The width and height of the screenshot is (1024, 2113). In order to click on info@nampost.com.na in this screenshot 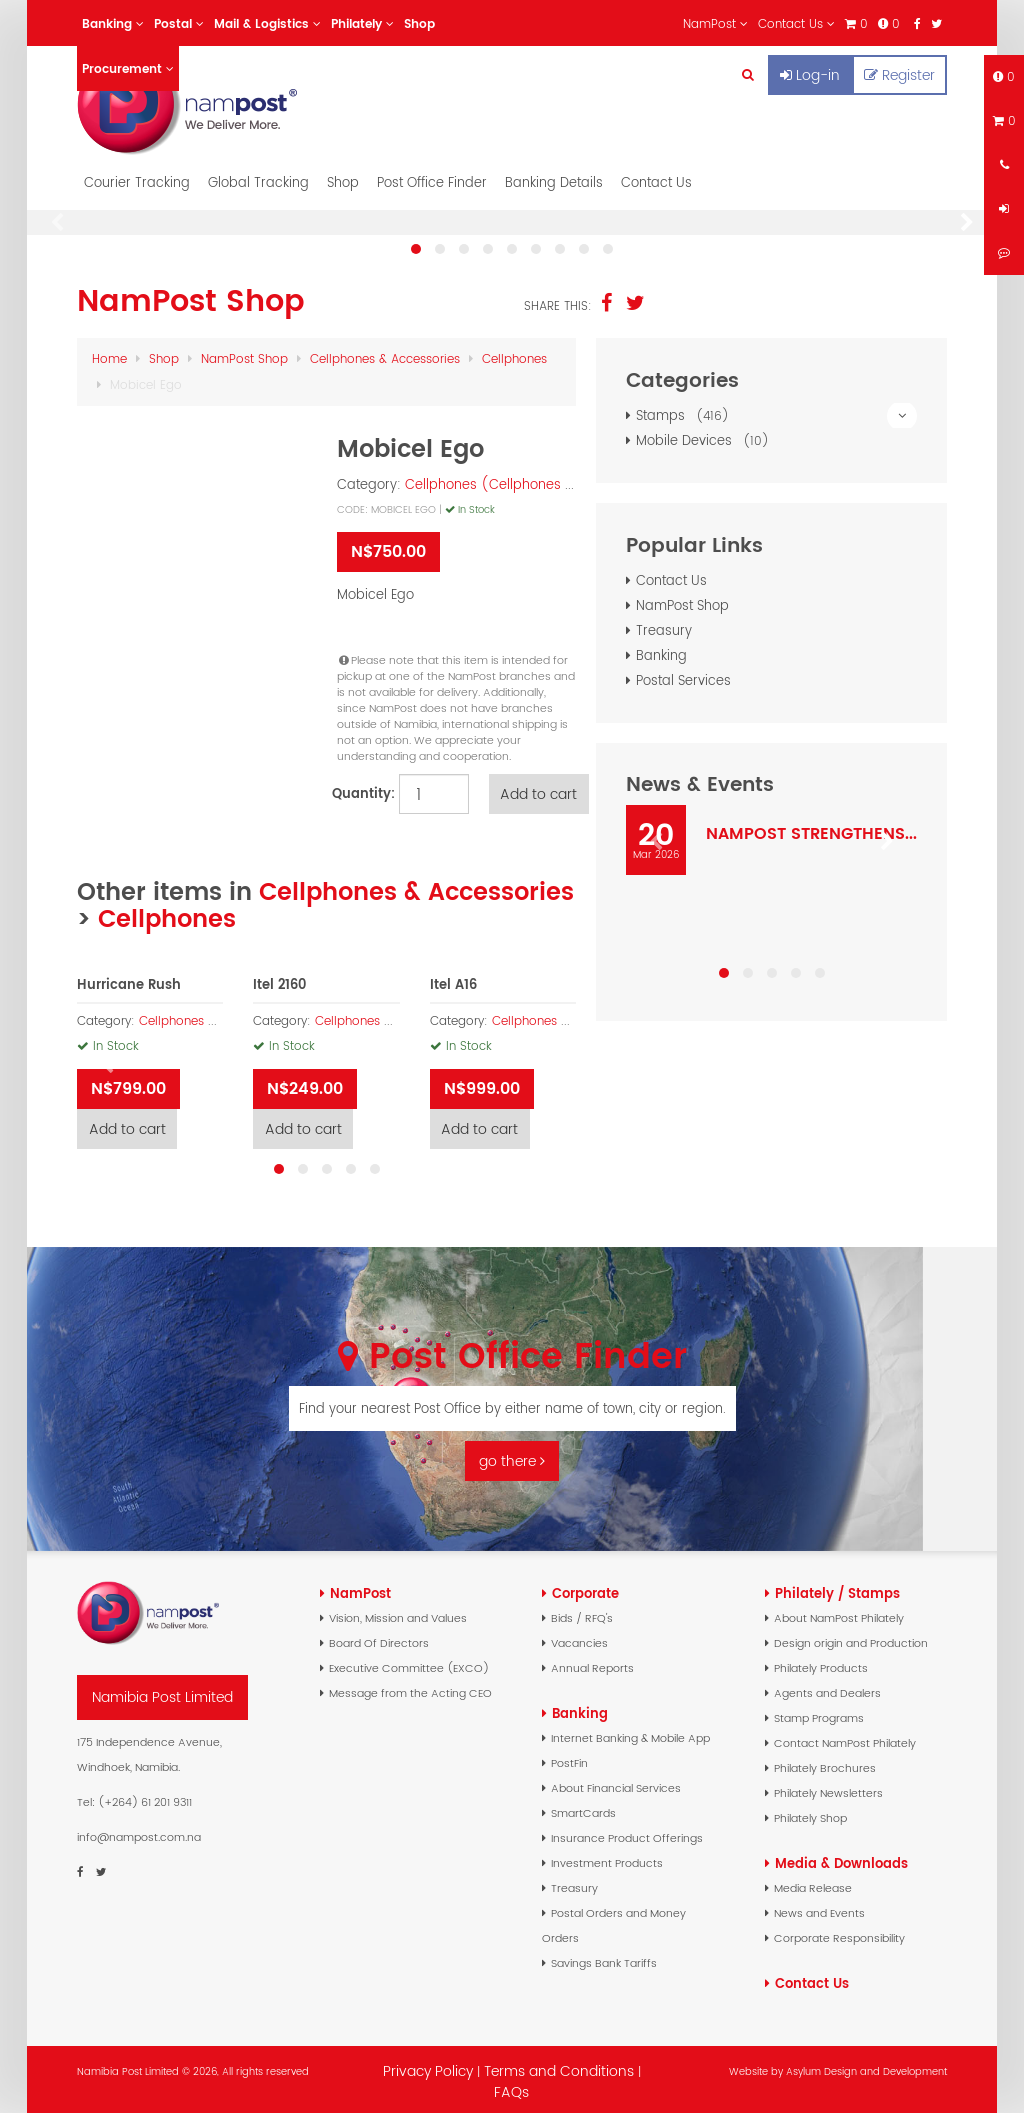, I will do `click(139, 1832)`.